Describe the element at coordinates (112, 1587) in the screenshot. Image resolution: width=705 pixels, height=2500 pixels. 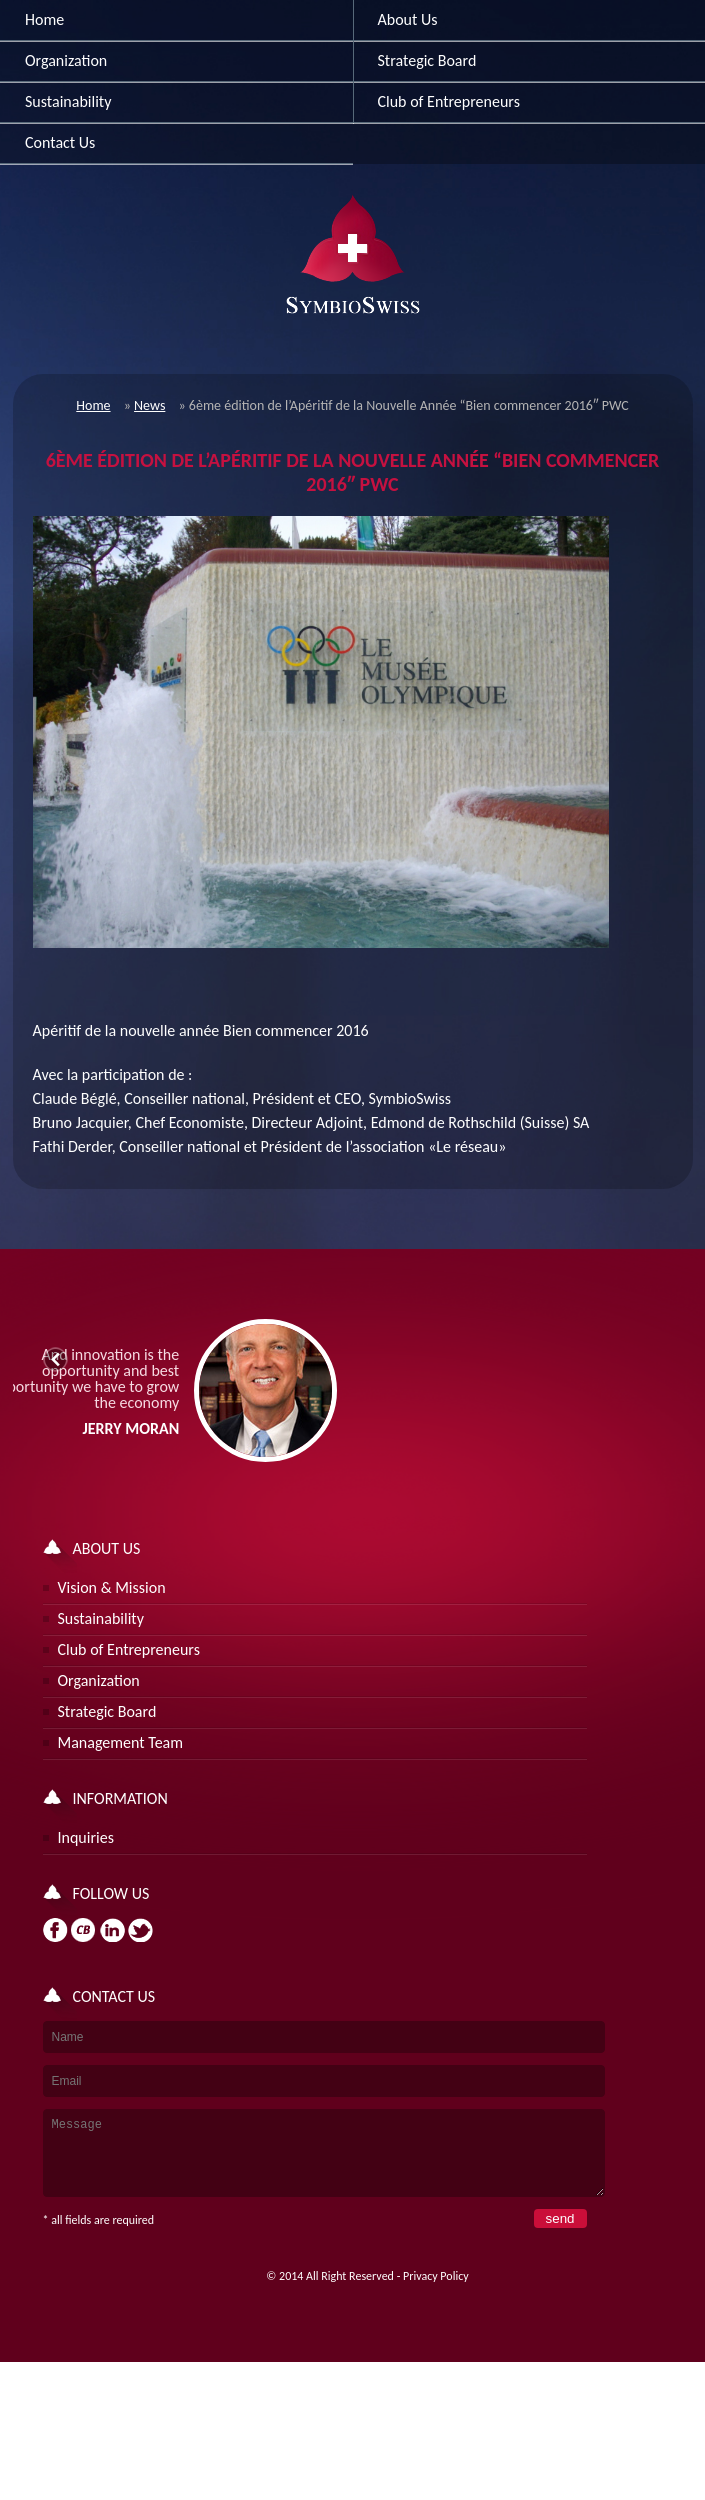
I see `Vision & Mission` at that location.